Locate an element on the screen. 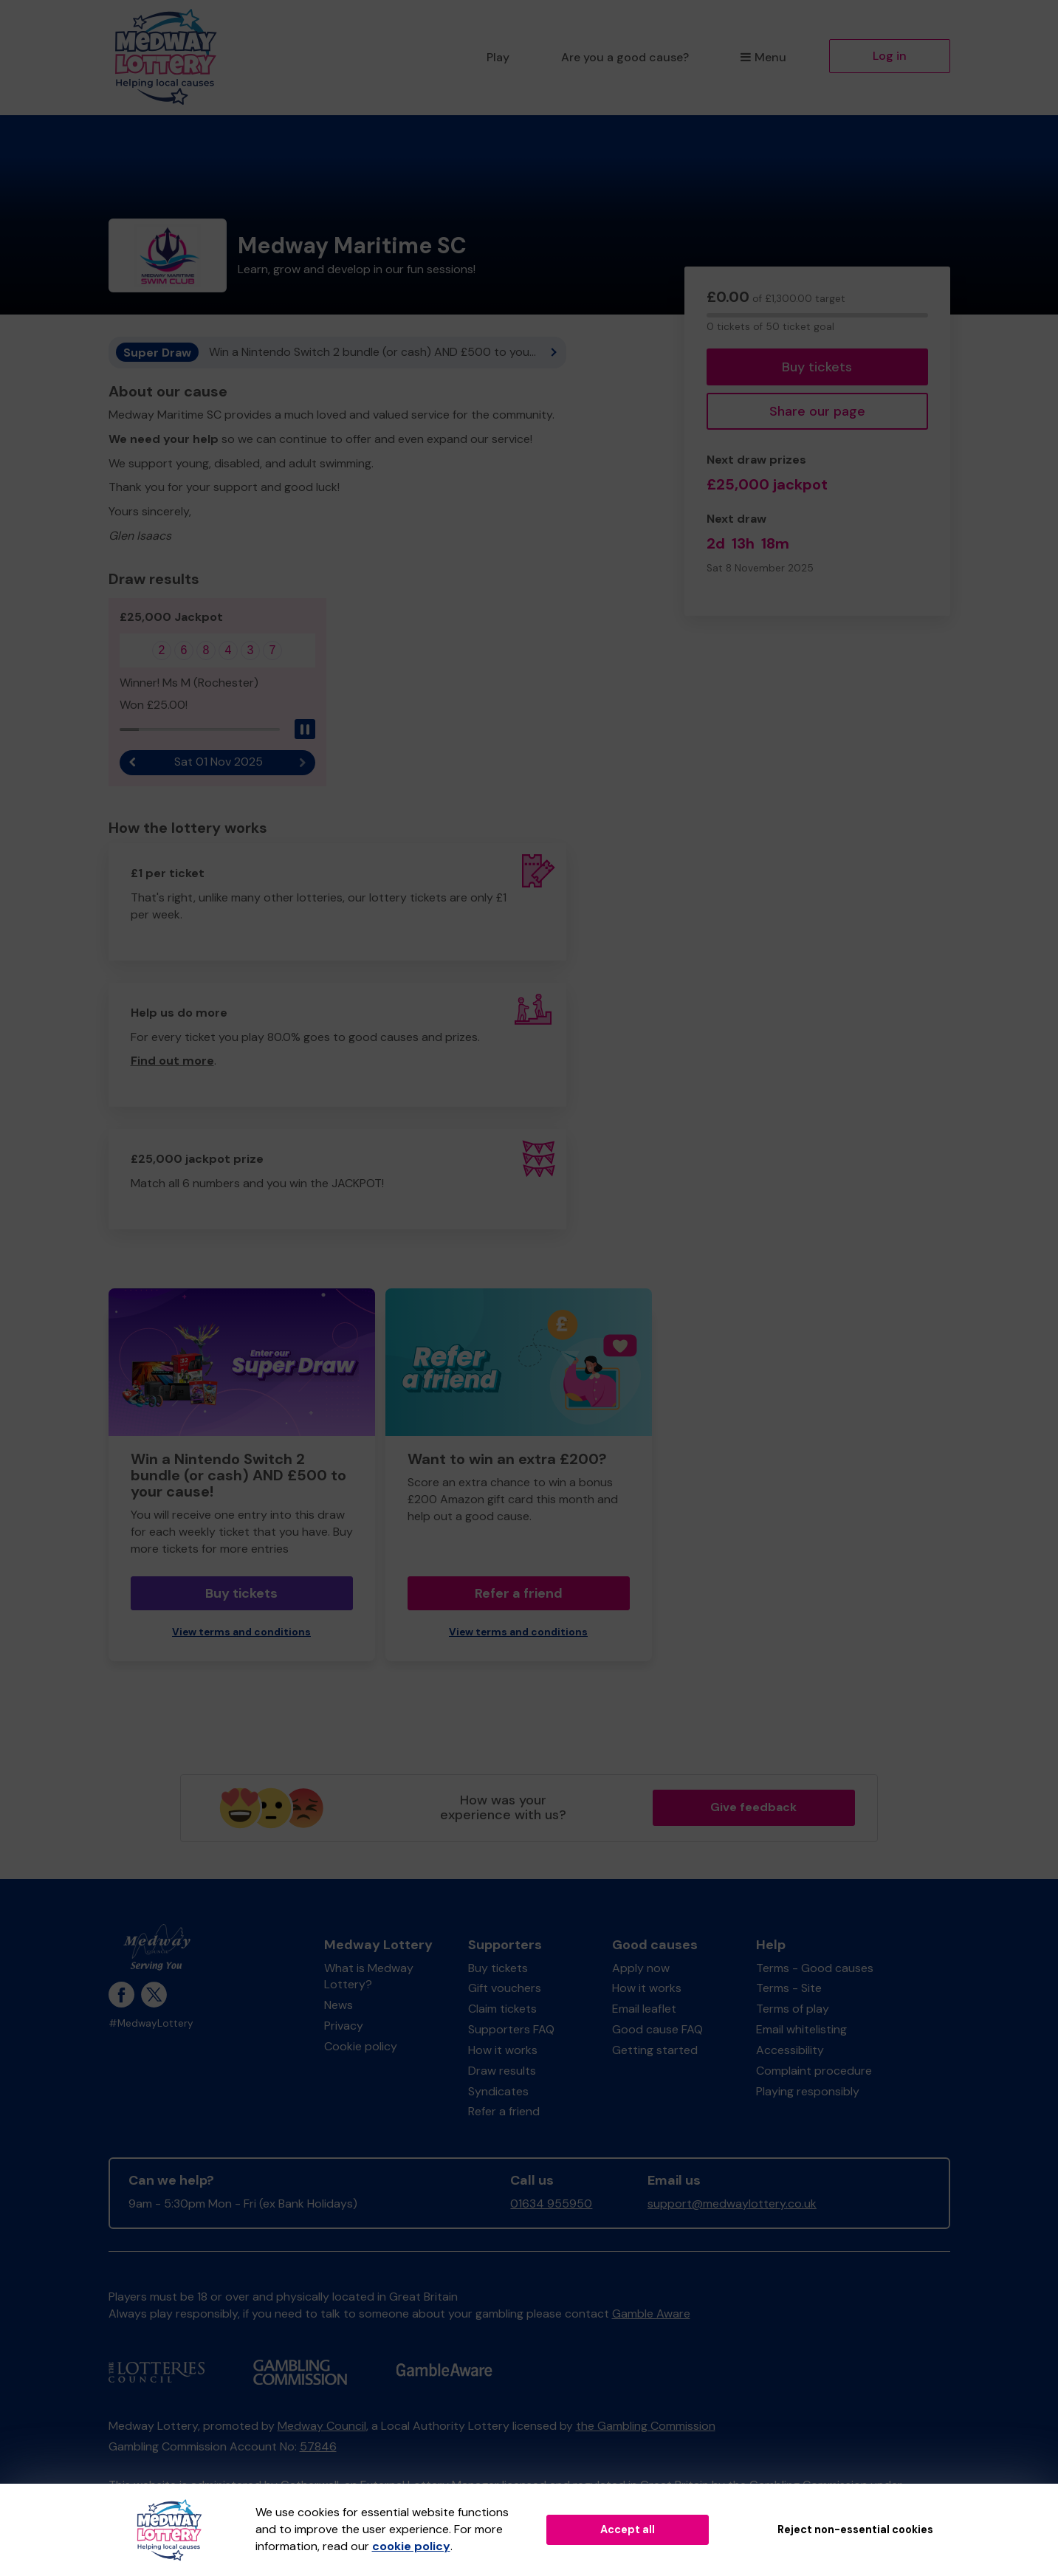 Image resolution: width=1058 pixels, height=2576 pixels. Playing responsibly is located at coordinates (807, 2091).